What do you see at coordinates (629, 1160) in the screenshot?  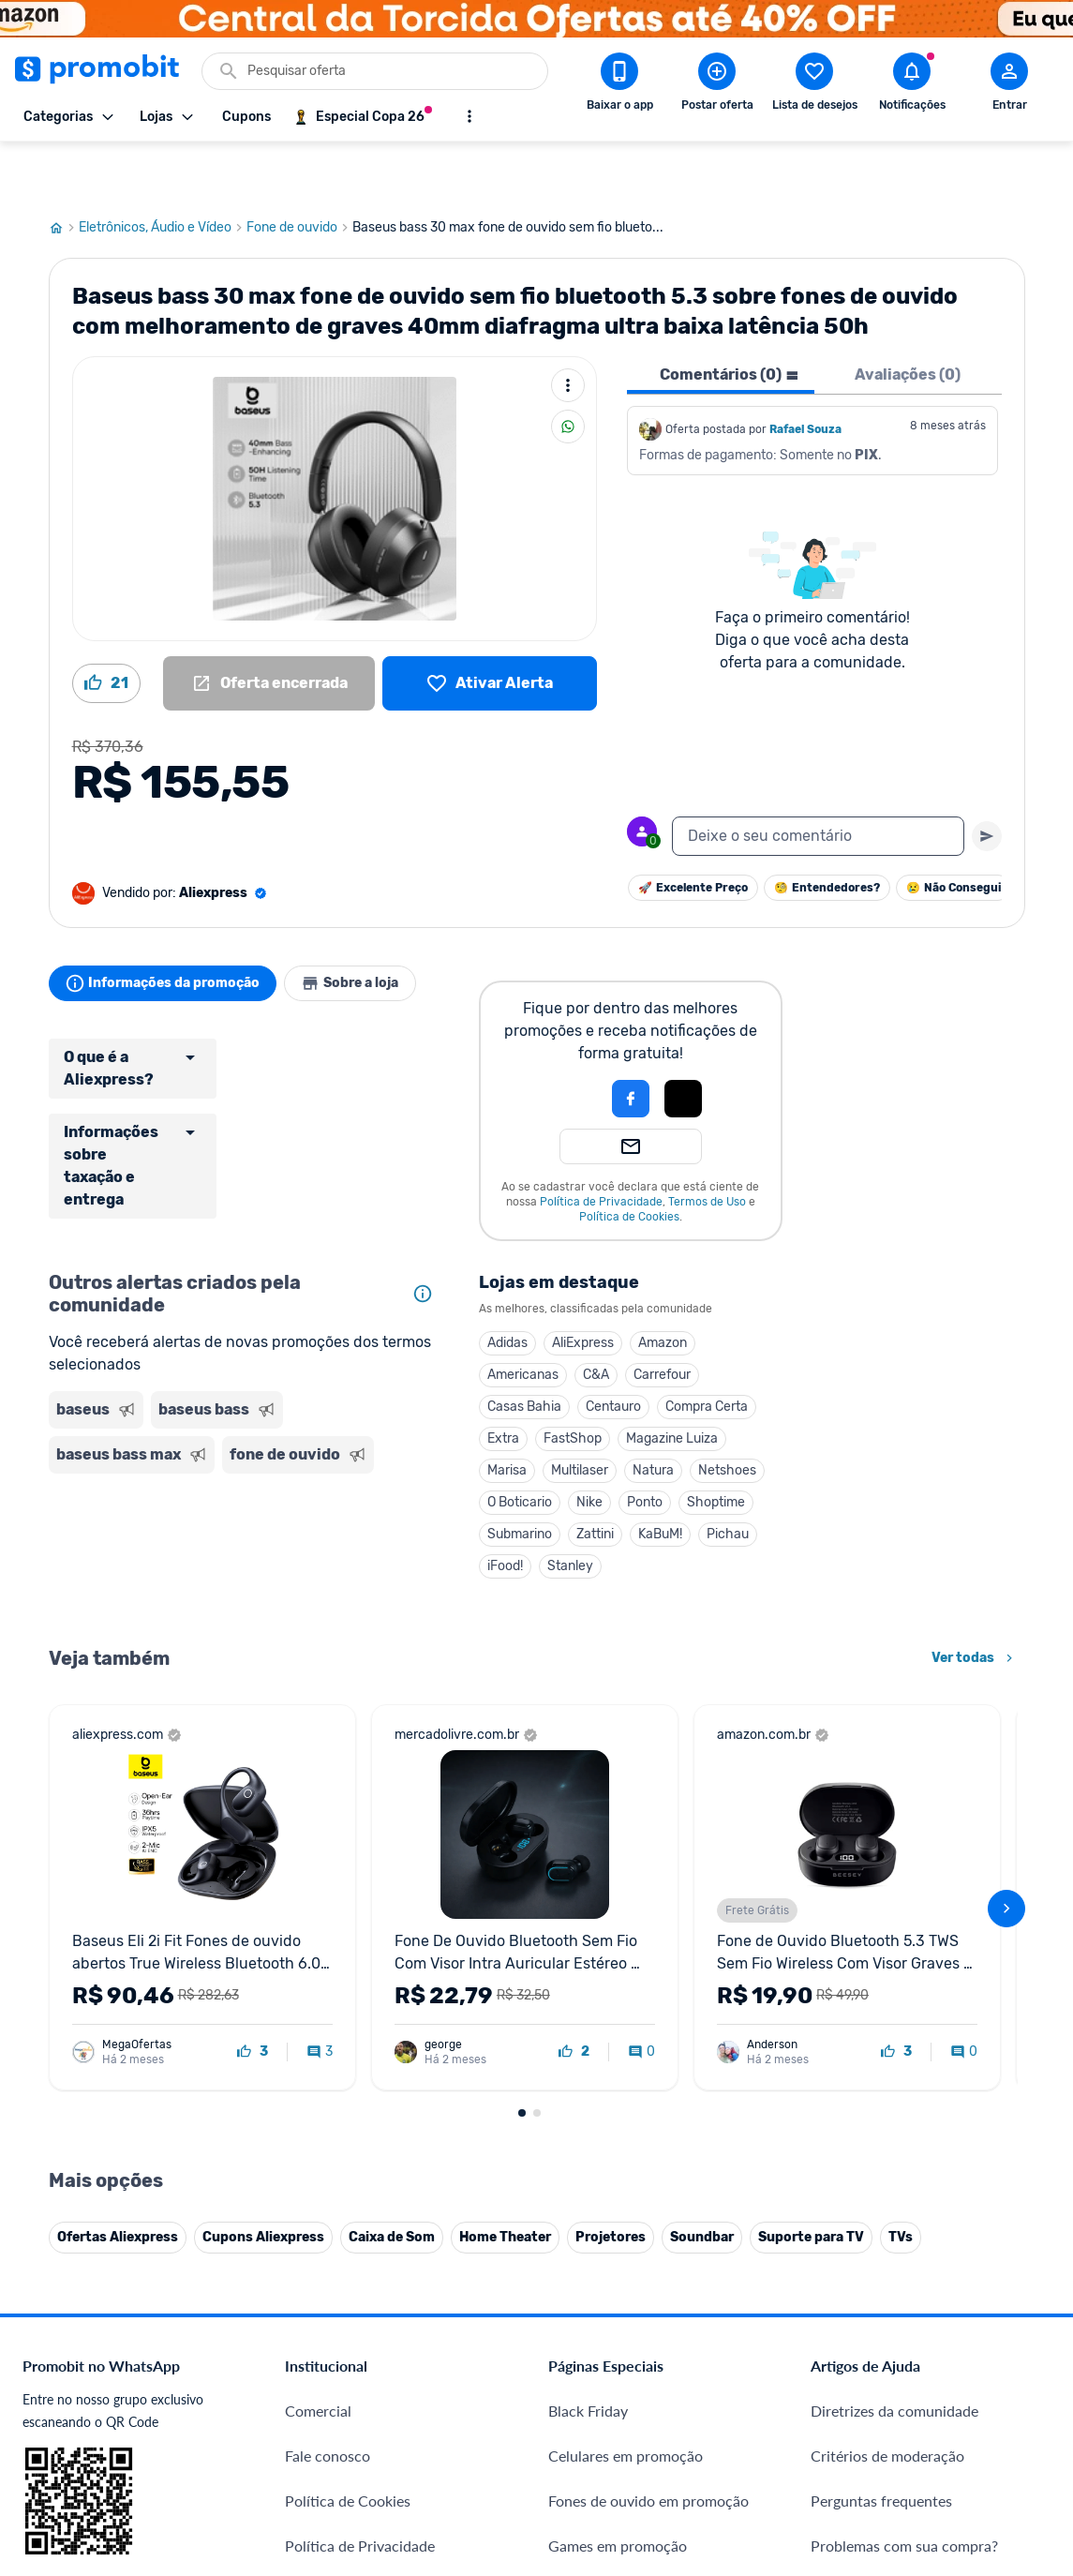 I see `Política de Cookies` at bounding box center [629, 1160].